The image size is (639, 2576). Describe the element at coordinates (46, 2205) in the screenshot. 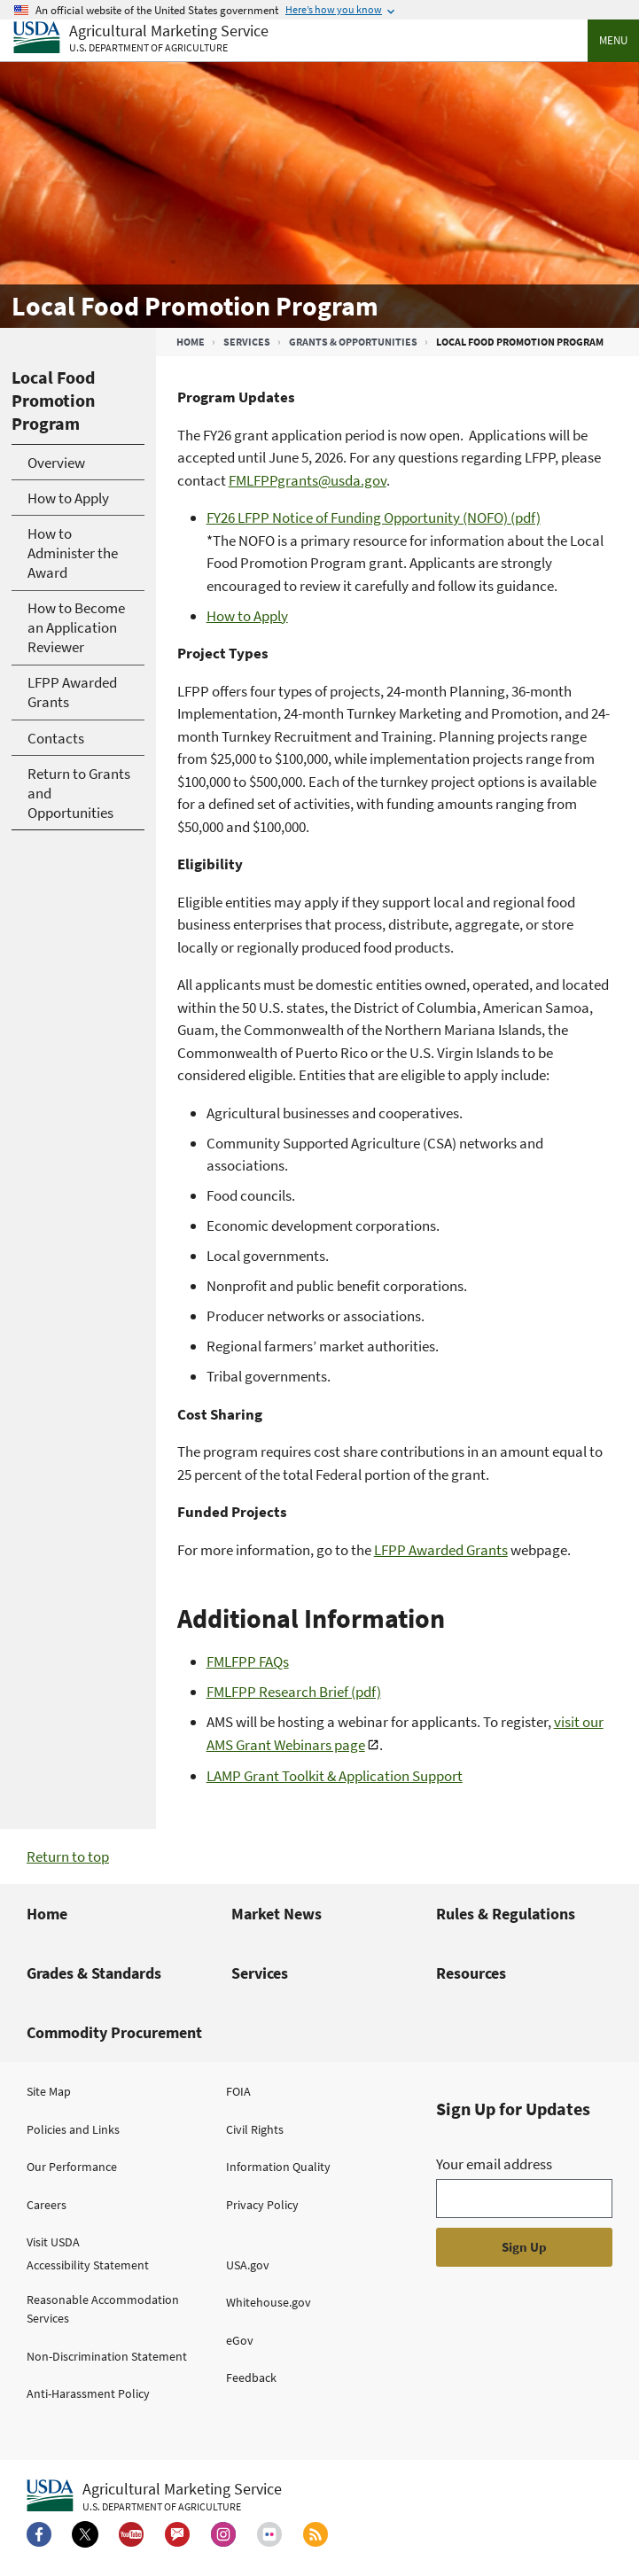

I see `Careers` at that location.